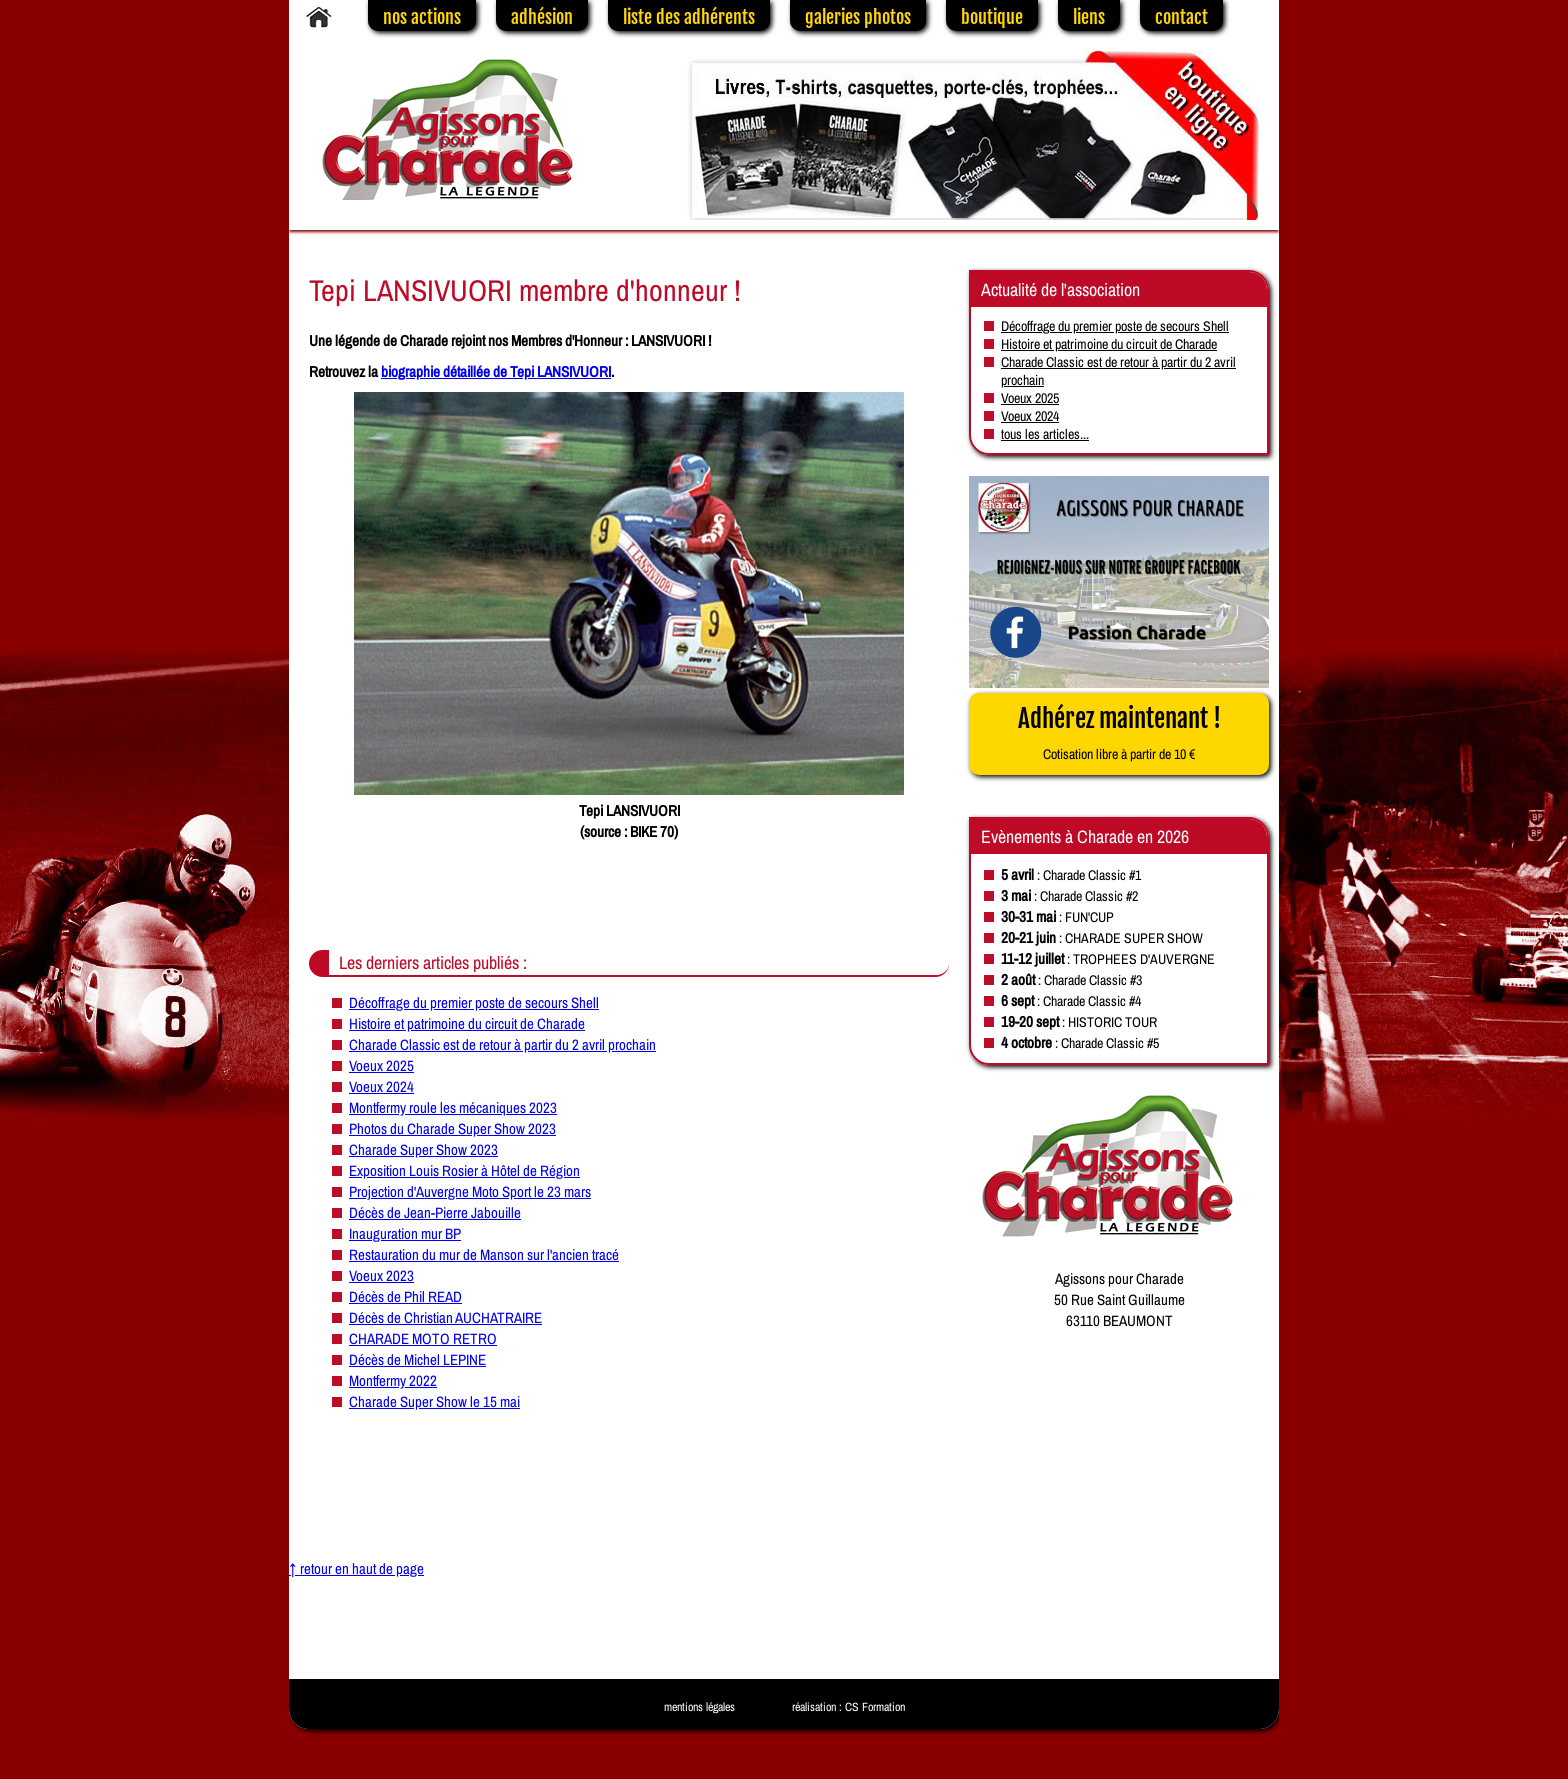 Image resolution: width=1568 pixels, height=1779 pixels. What do you see at coordinates (467, 1023) in the screenshot?
I see `Histoire et patrimoine du circuit de Charade` at bounding box center [467, 1023].